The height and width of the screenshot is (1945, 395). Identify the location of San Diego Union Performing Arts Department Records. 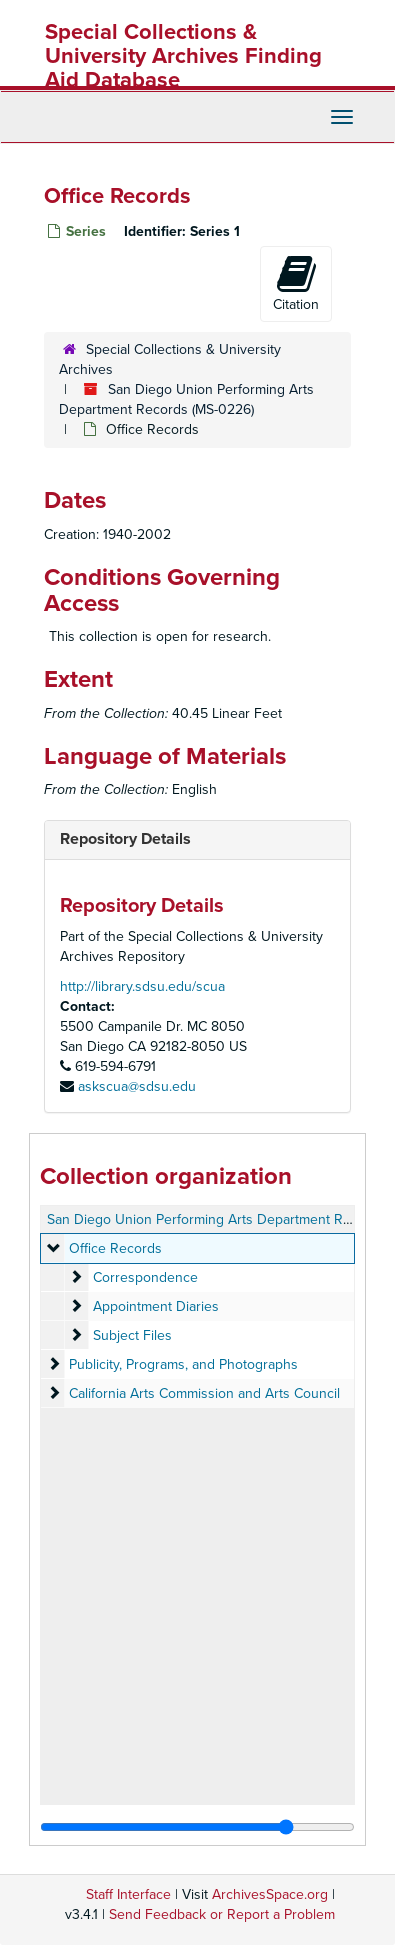
(216, 1219).